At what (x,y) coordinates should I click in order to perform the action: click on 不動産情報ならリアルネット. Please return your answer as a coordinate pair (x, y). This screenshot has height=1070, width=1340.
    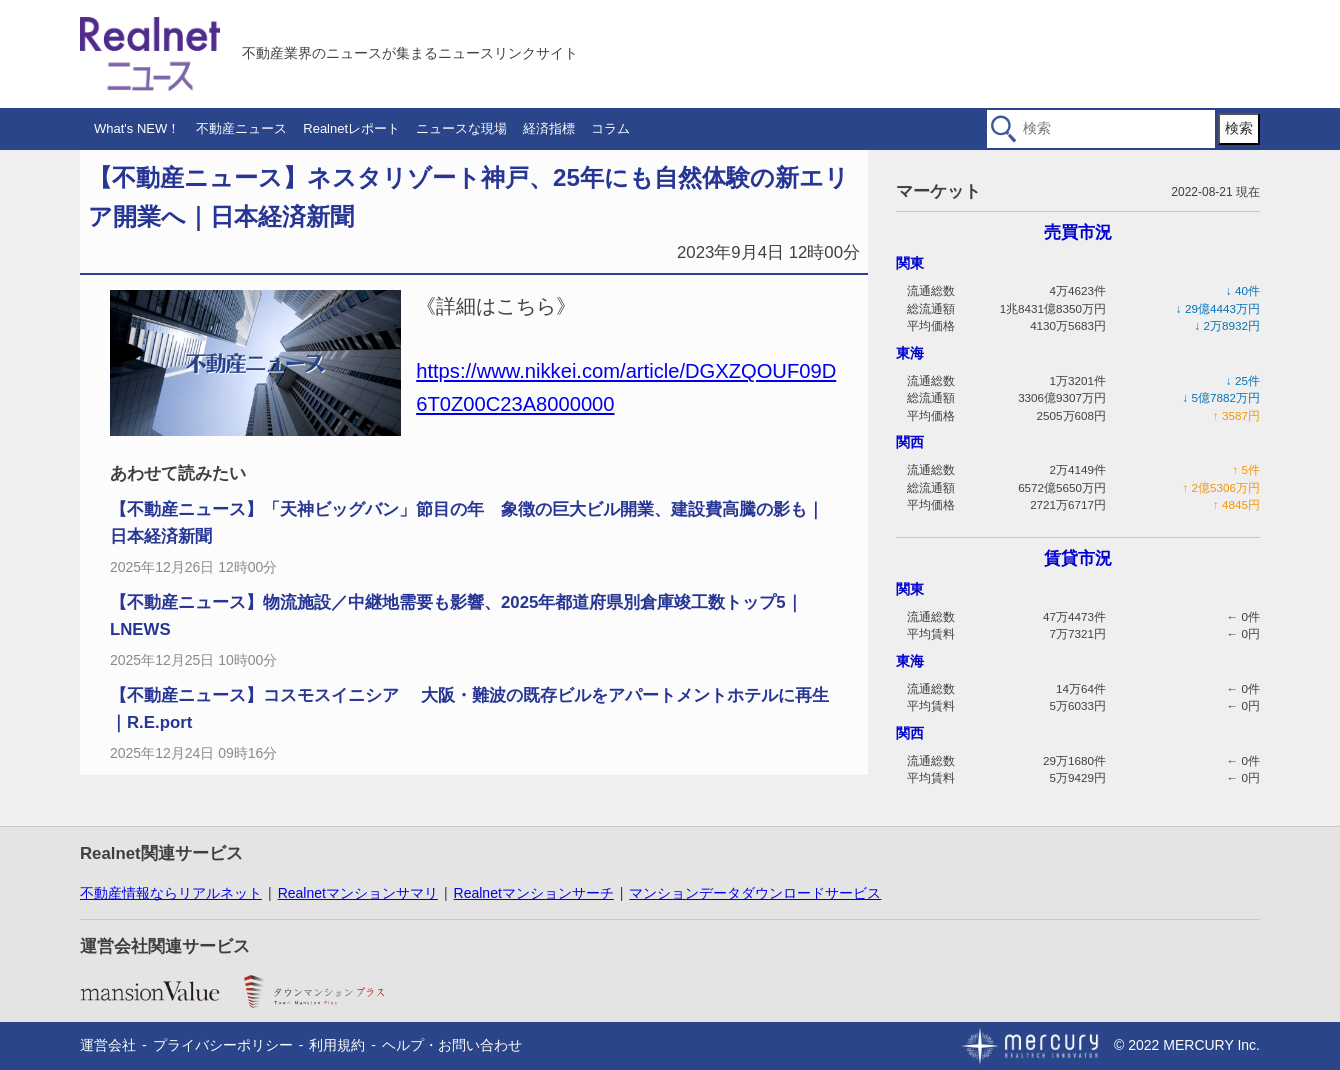
    Looking at the image, I should click on (171, 893).